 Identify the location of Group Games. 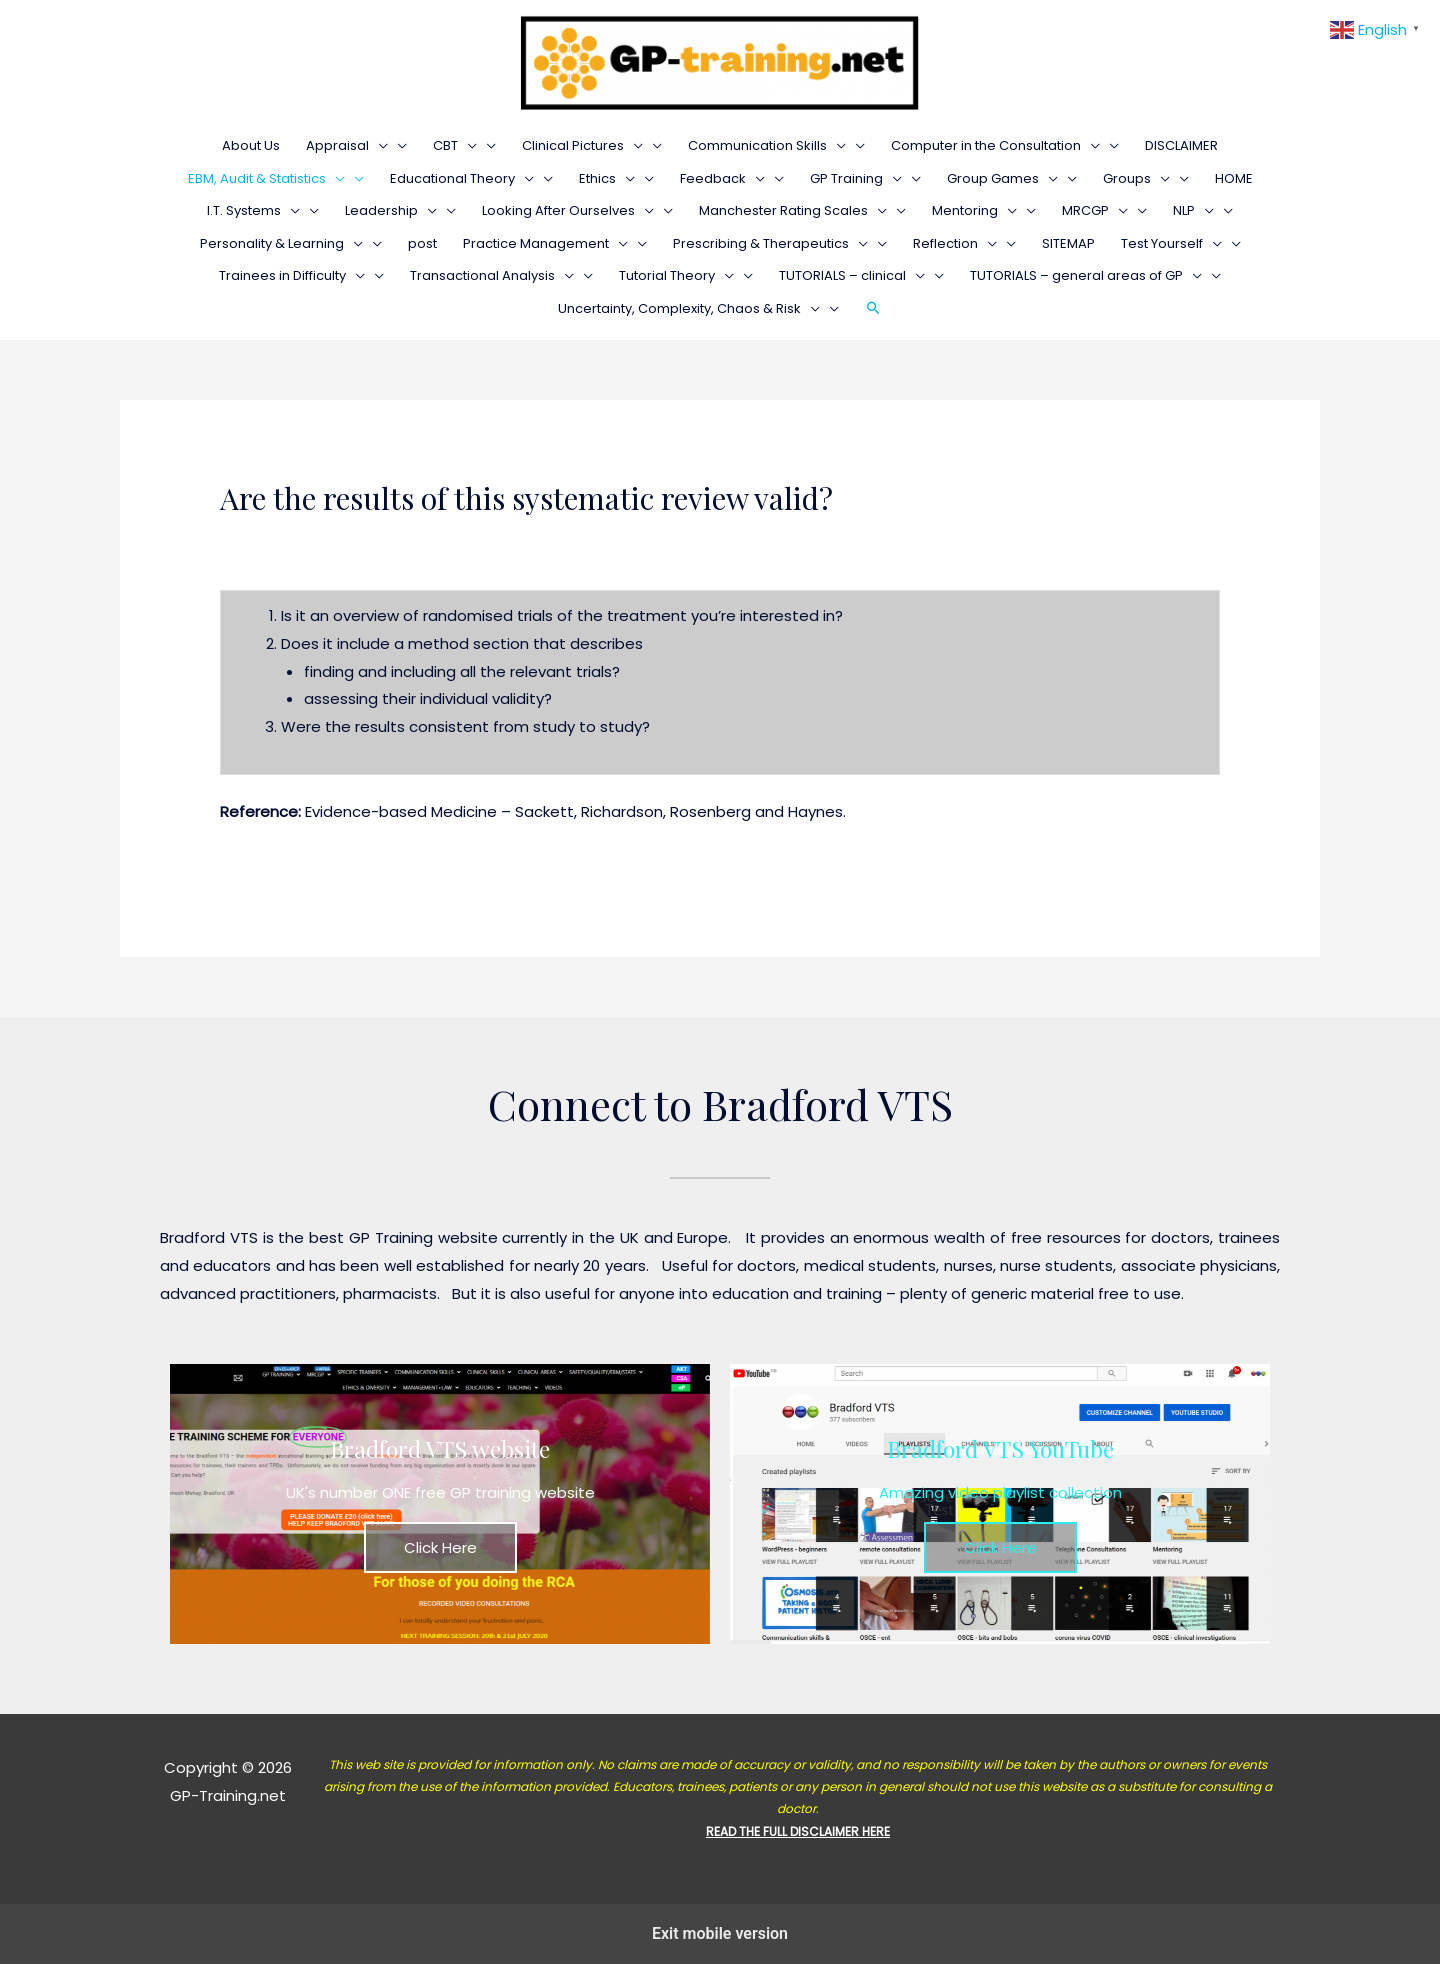
(1002, 178).